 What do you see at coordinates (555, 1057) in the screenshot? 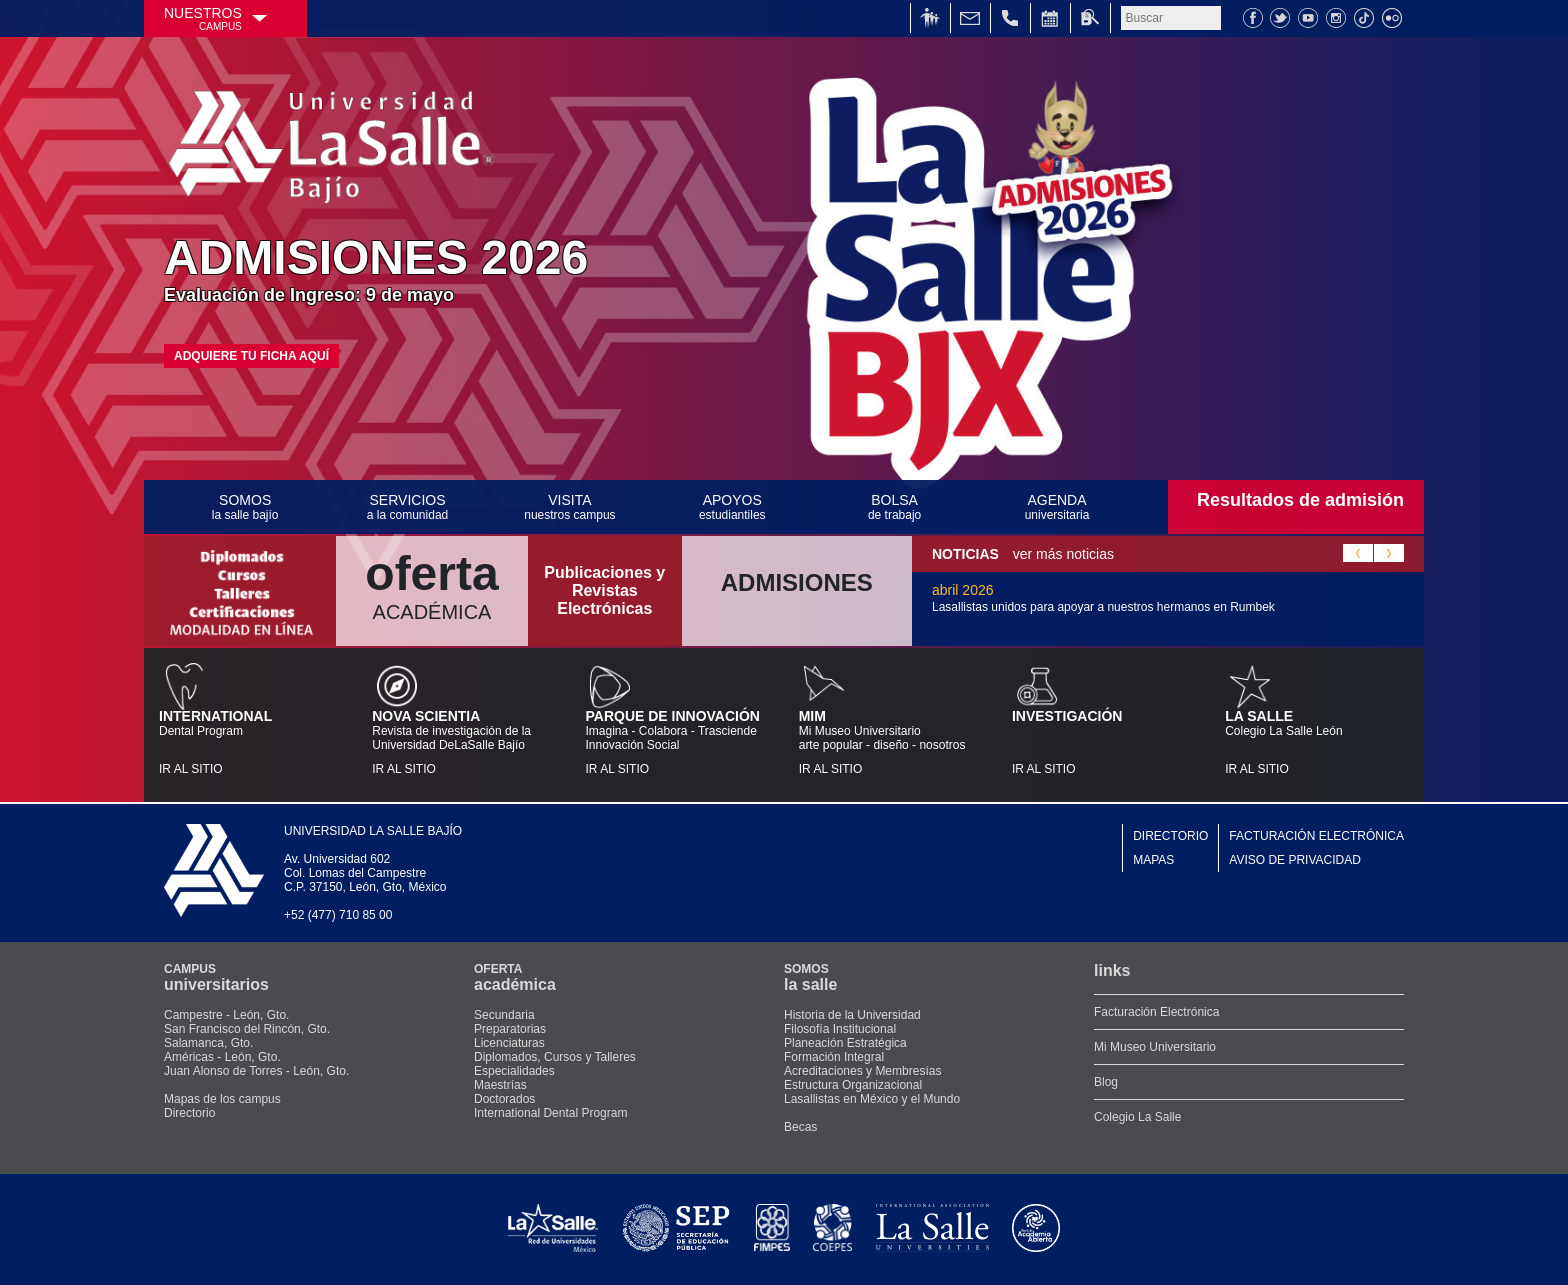
I see `Diplomados, Cursos y Talleres` at bounding box center [555, 1057].